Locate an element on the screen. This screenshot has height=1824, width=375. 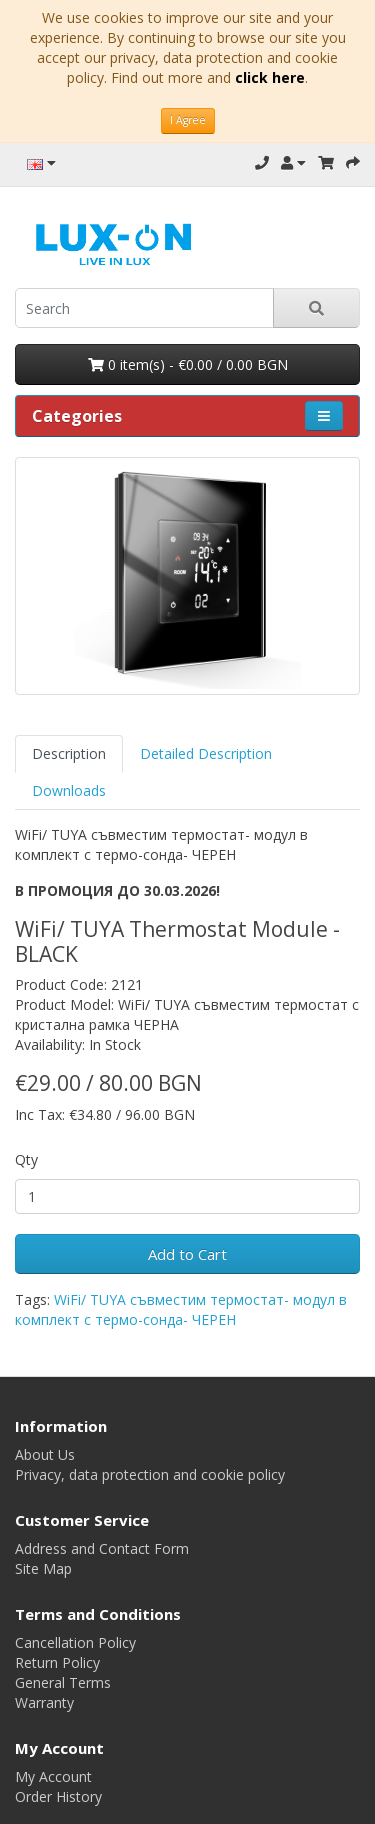
[search] is located at coordinates (144, 308).